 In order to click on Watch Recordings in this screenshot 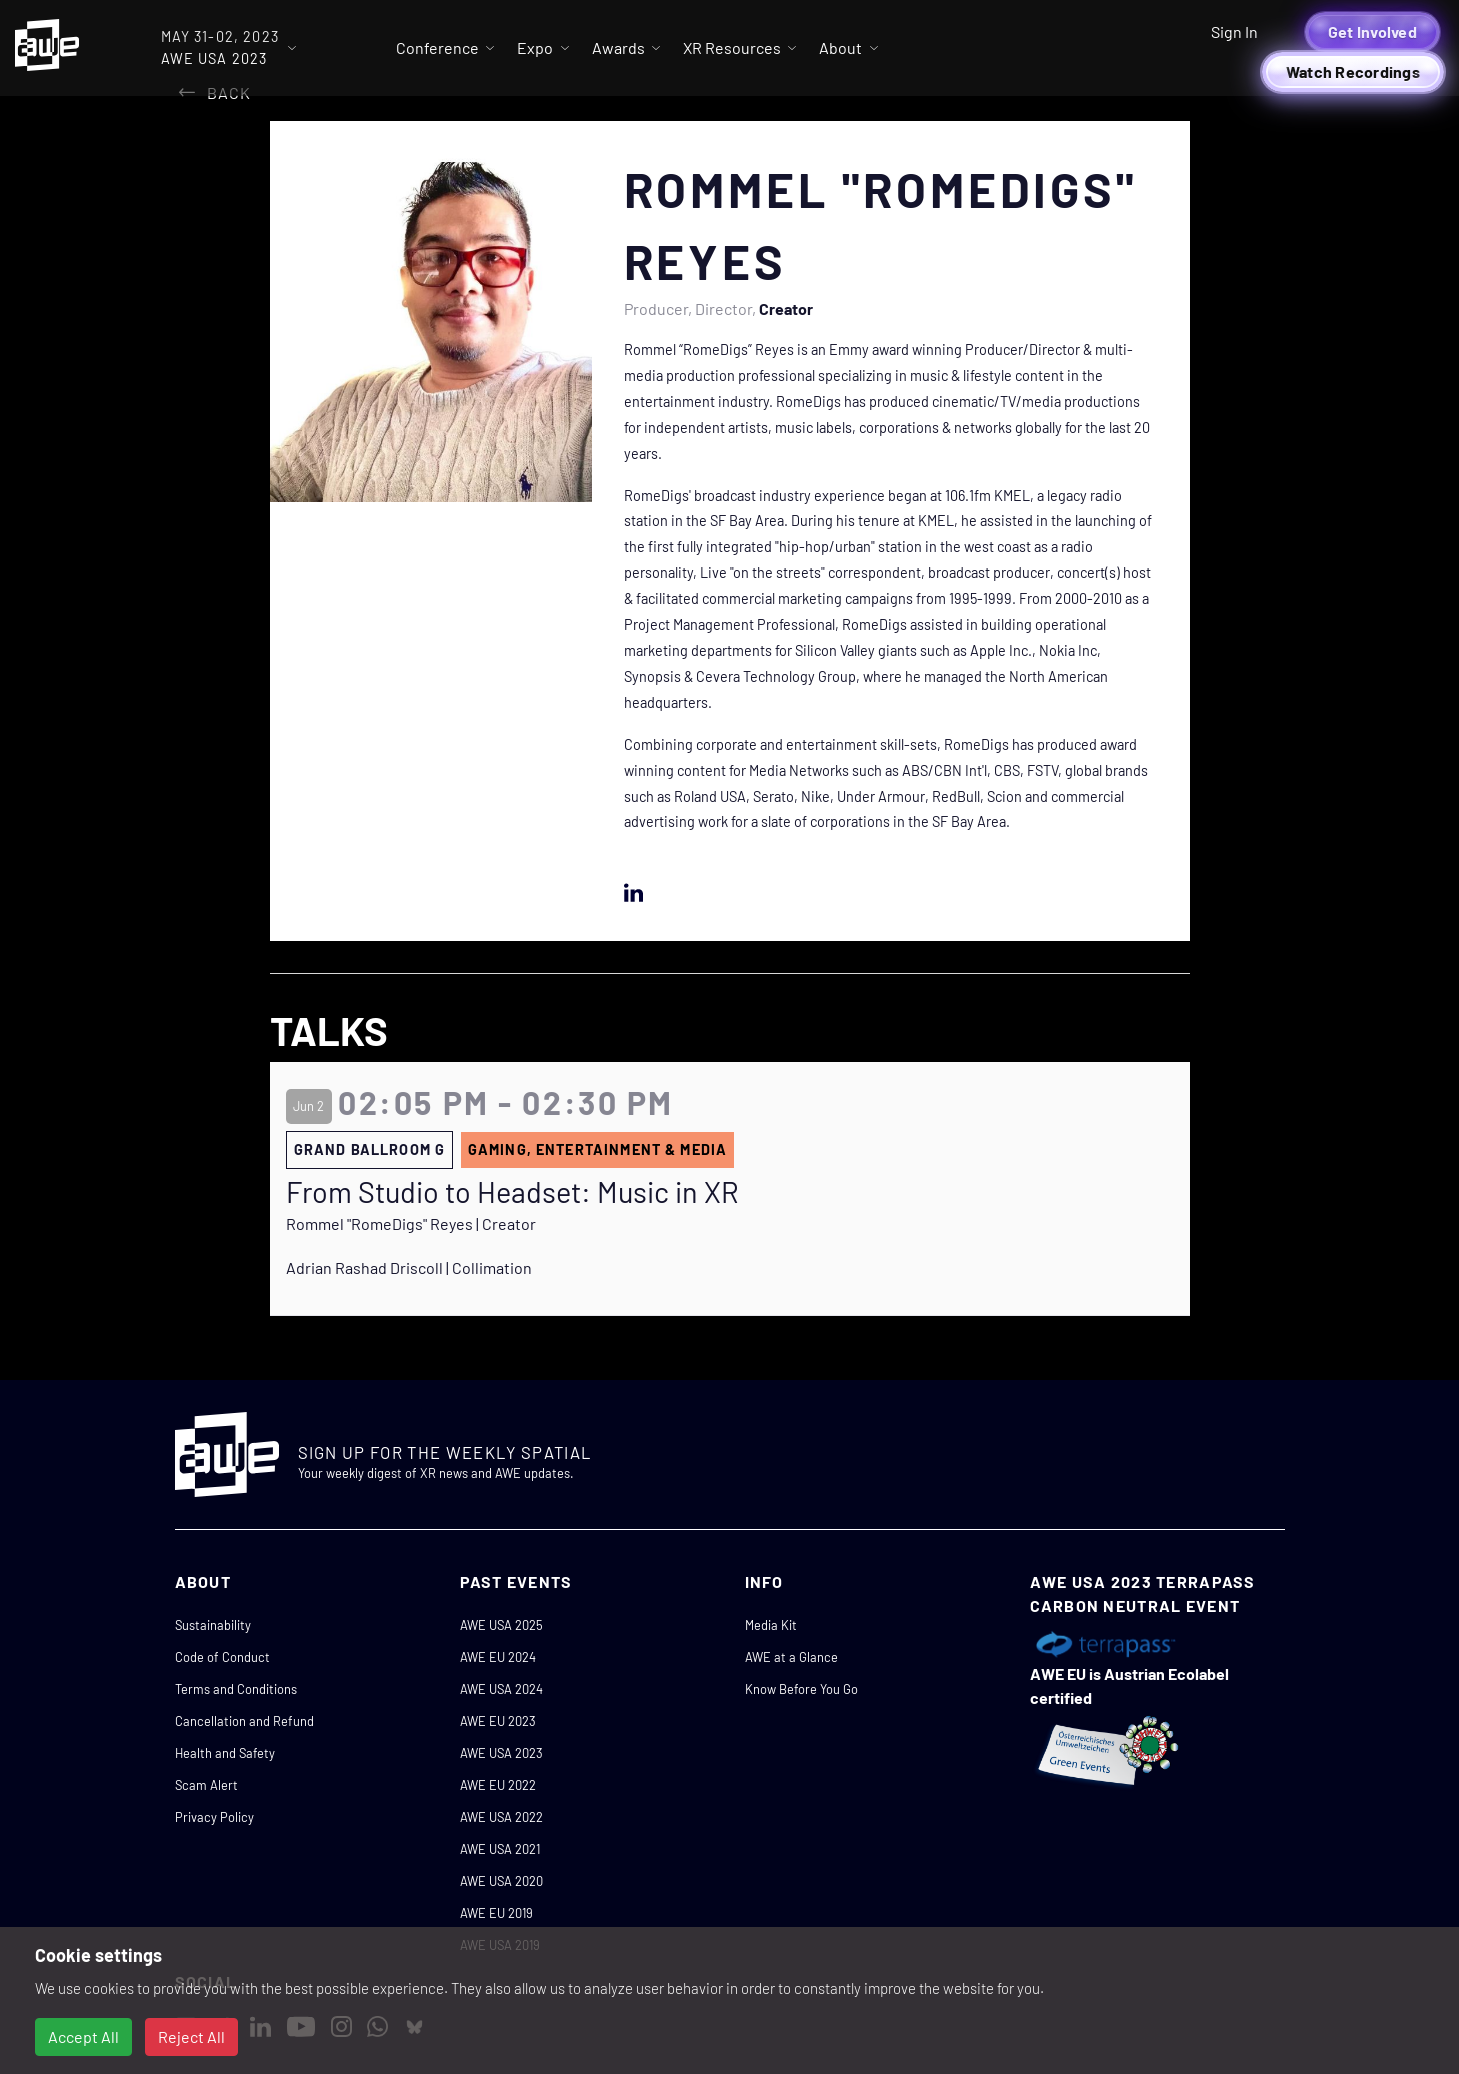, I will do `click(1353, 71)`.